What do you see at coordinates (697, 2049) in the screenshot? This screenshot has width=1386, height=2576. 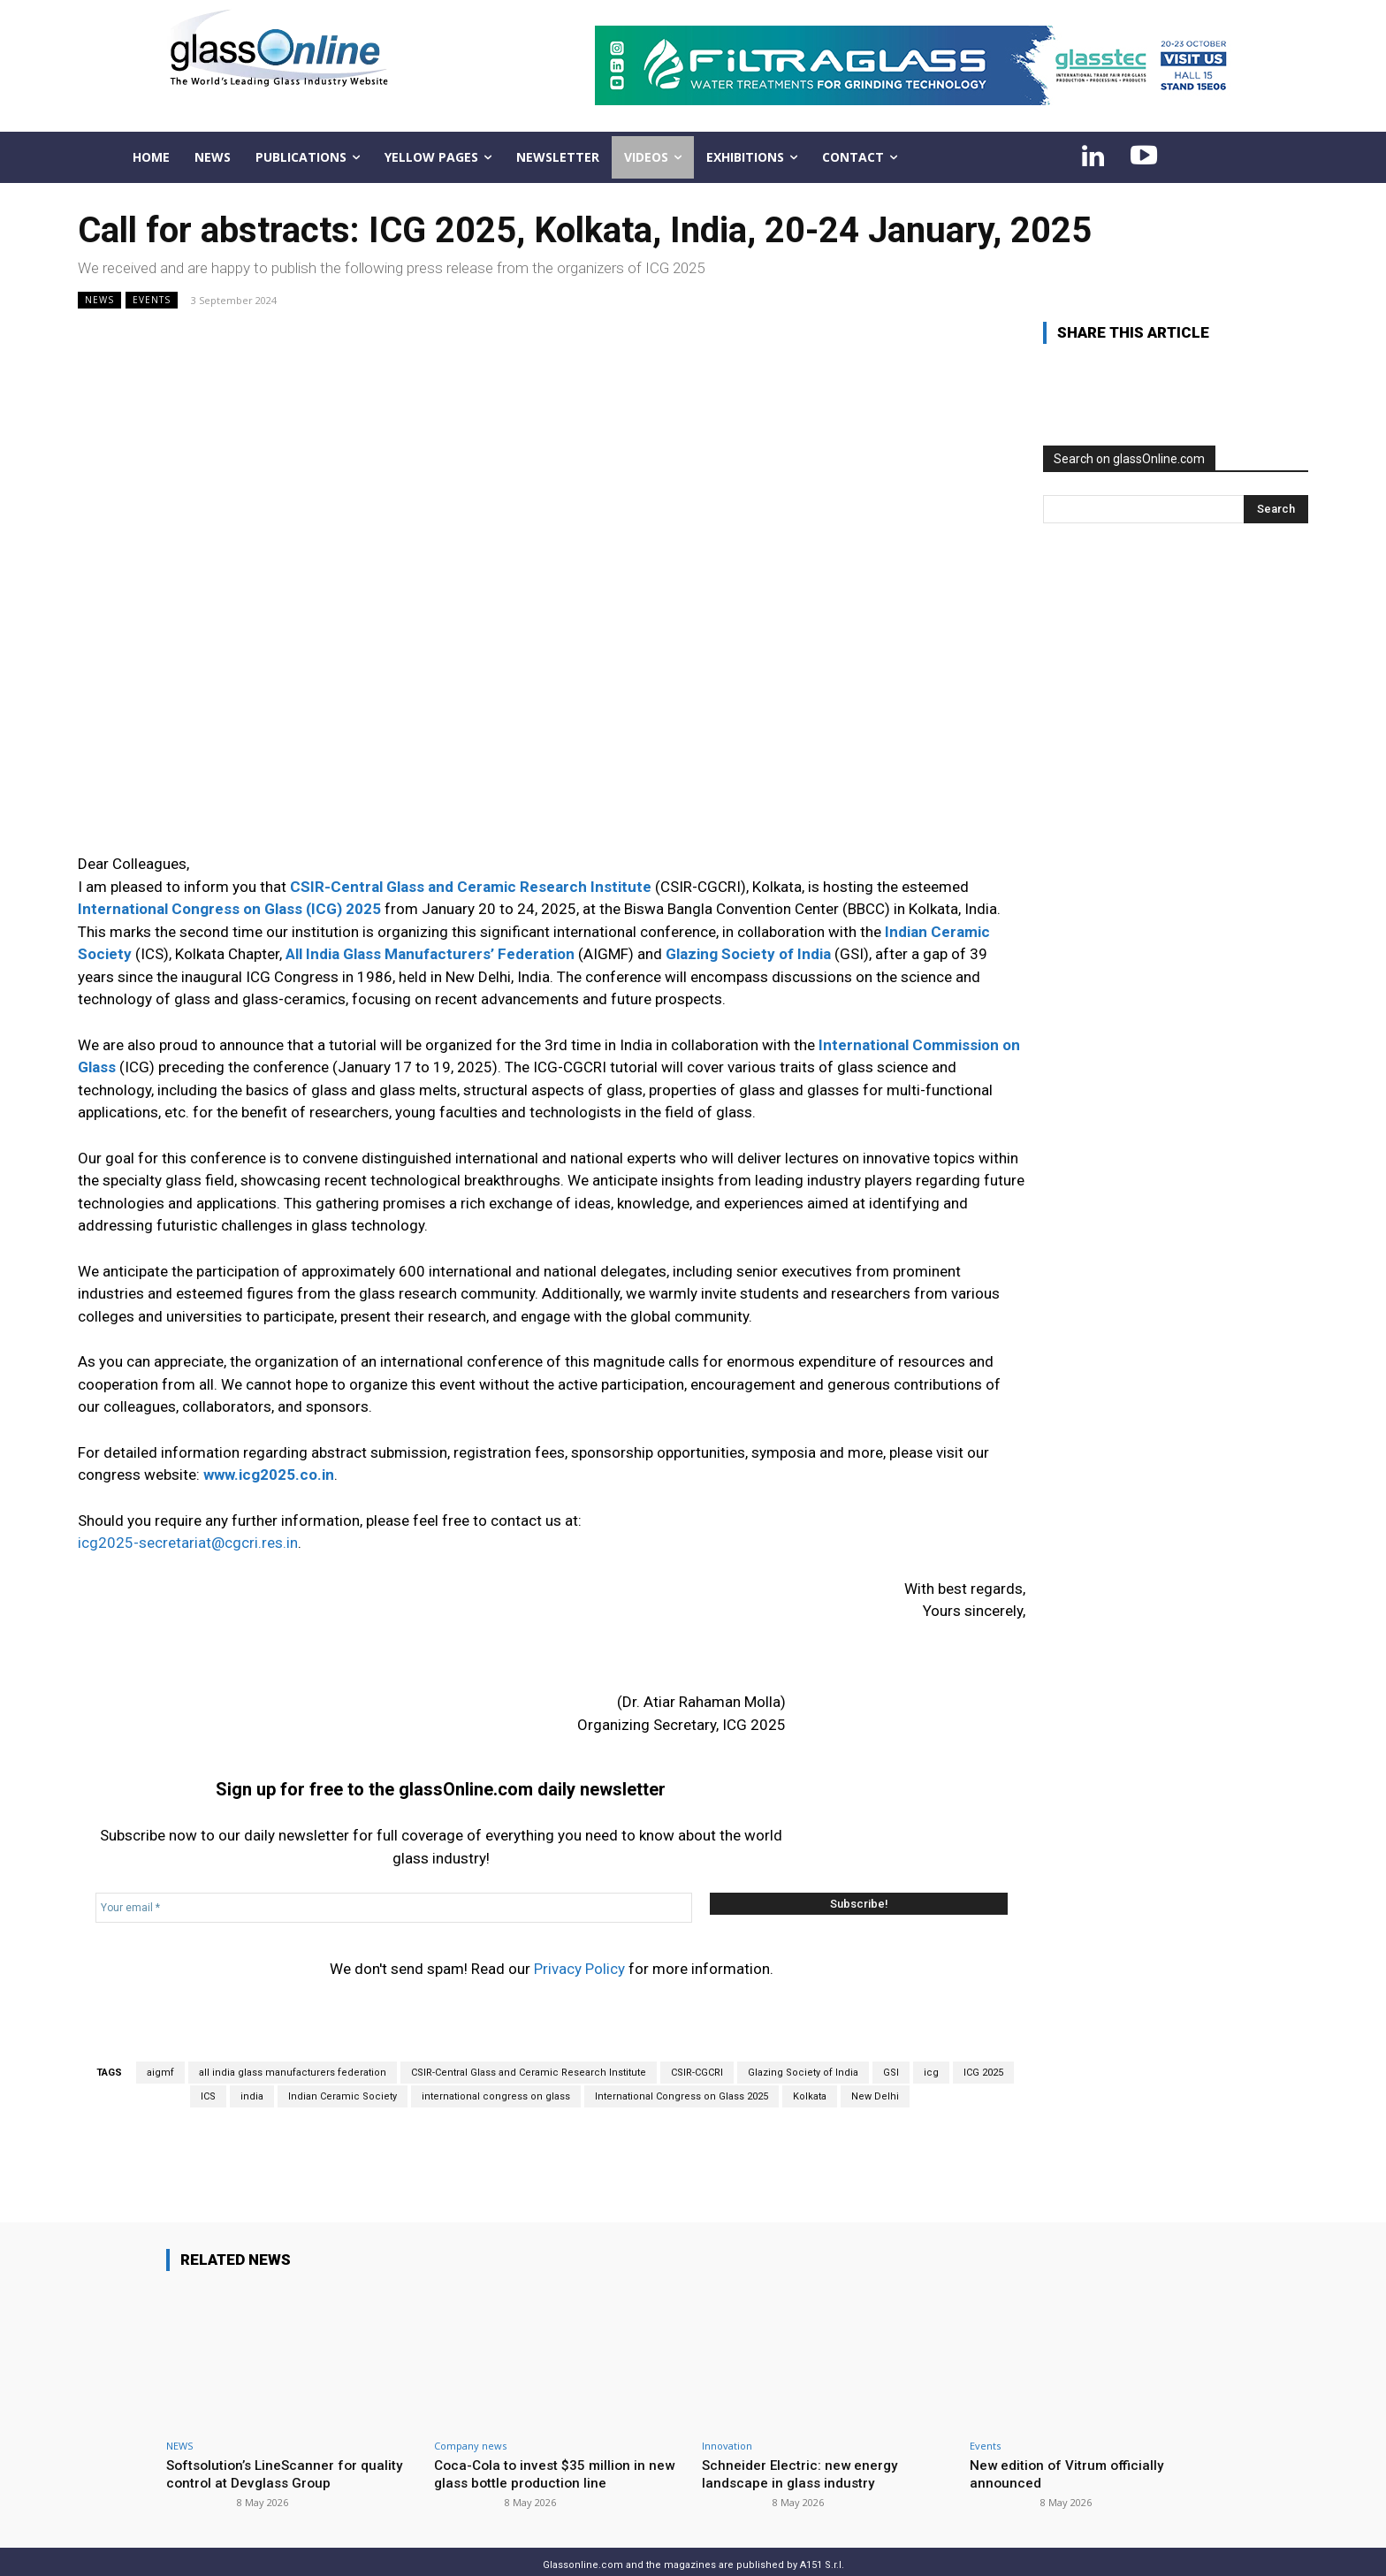 I see `CSIR-CGCRI` at bounding box center [697, 2049].